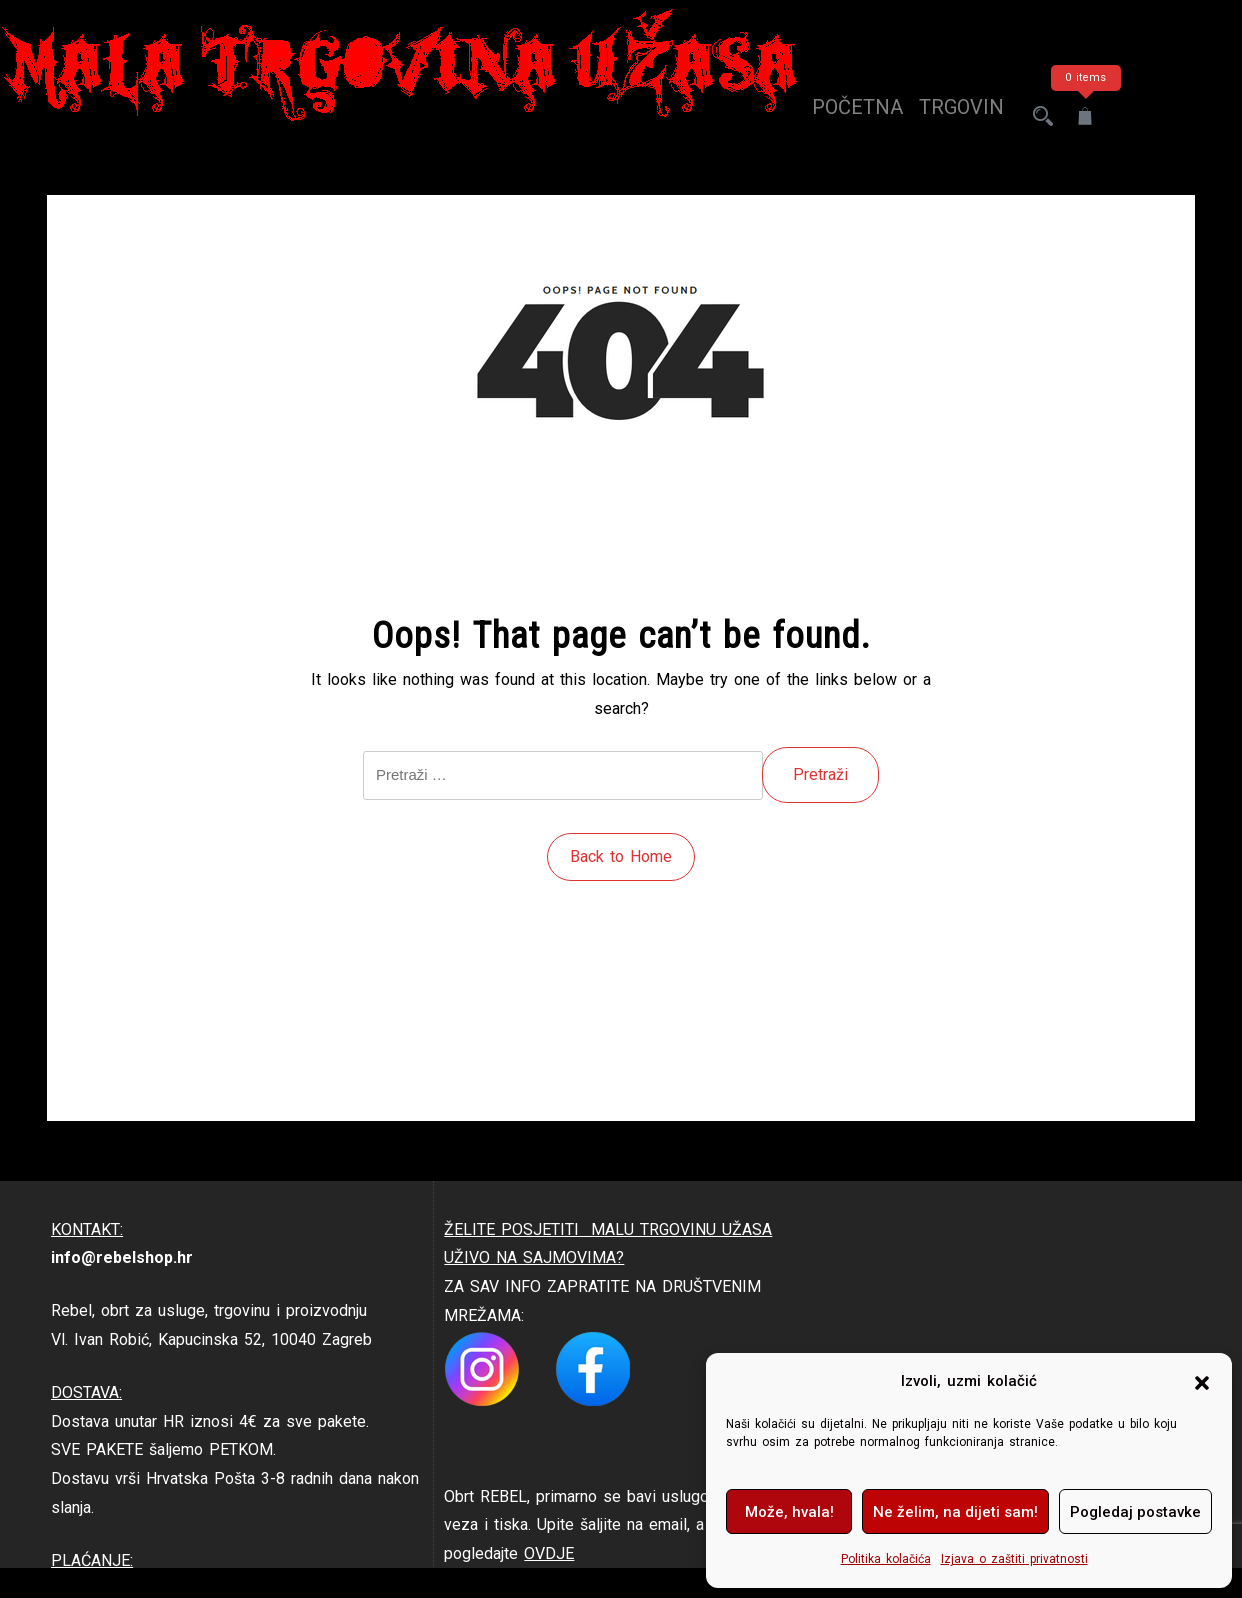 This screenshot has height=1598, width=1242. I want to click on Može, hvala!, so click(789, 1512).